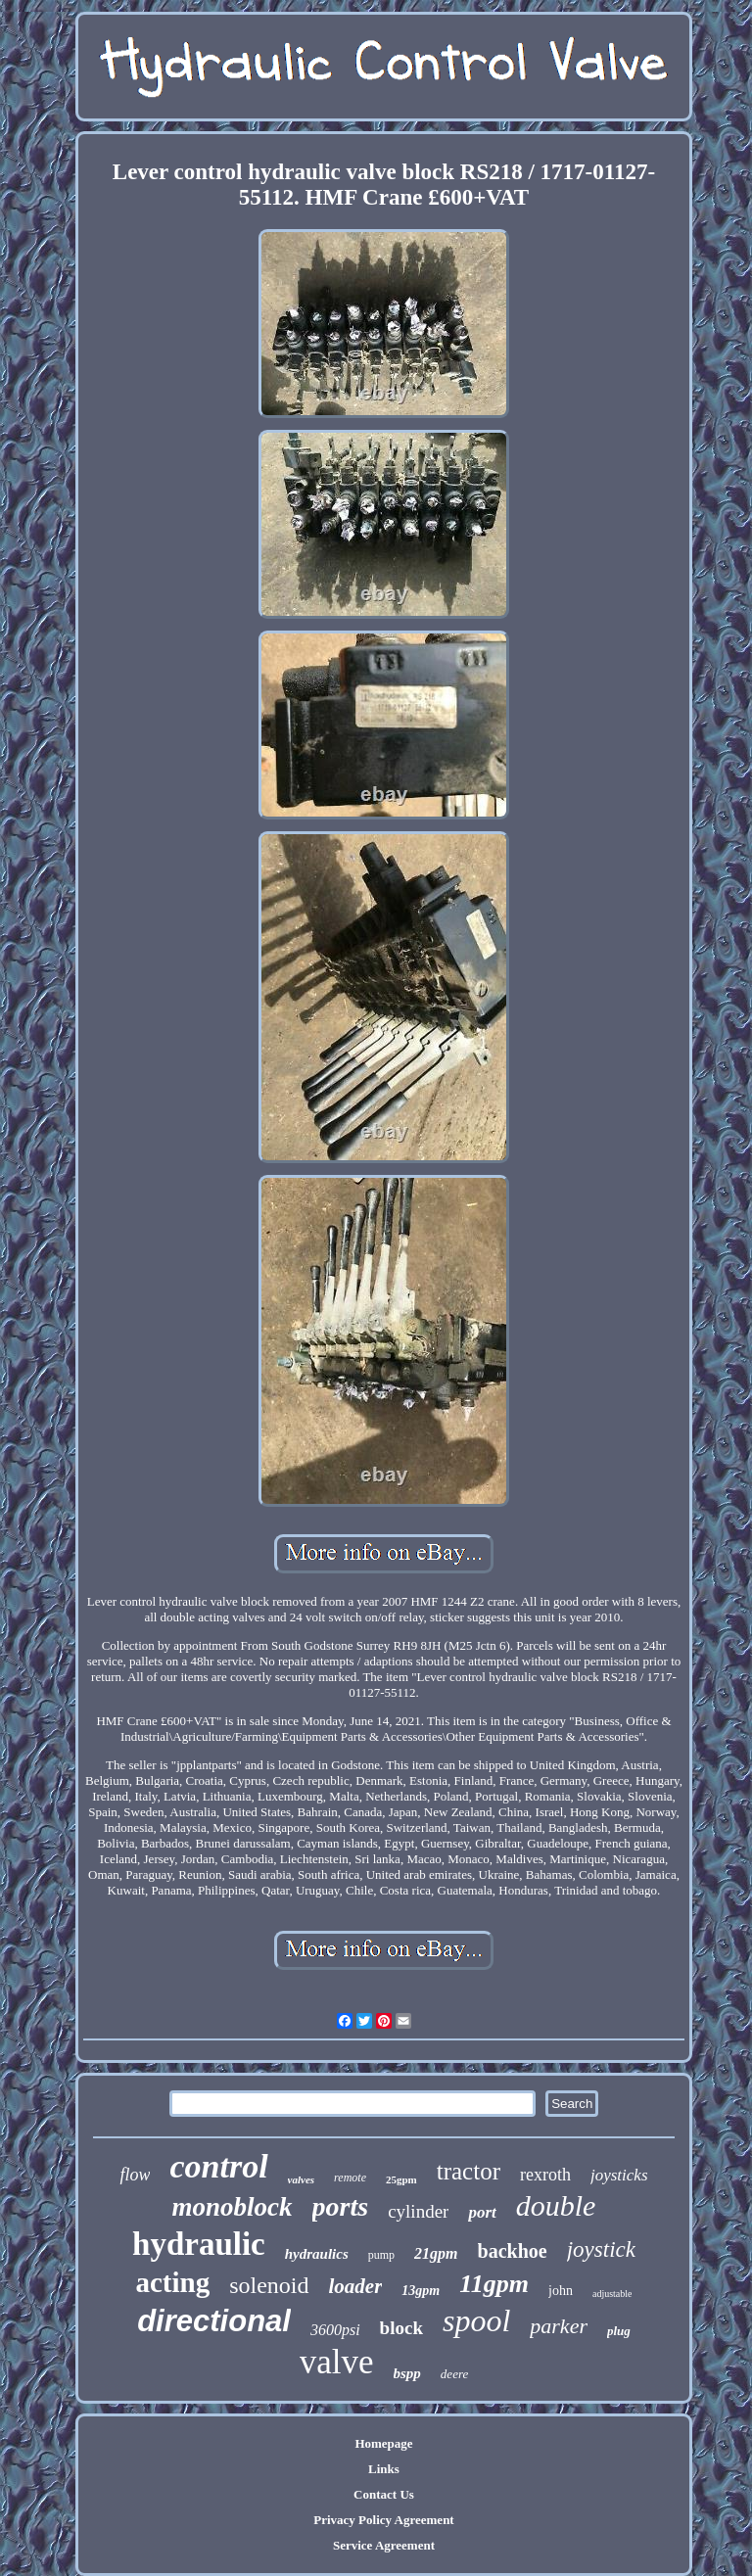  Describe the element at coordinates (198, 2244) in the screenshot. I see `hydraulic` at that location.